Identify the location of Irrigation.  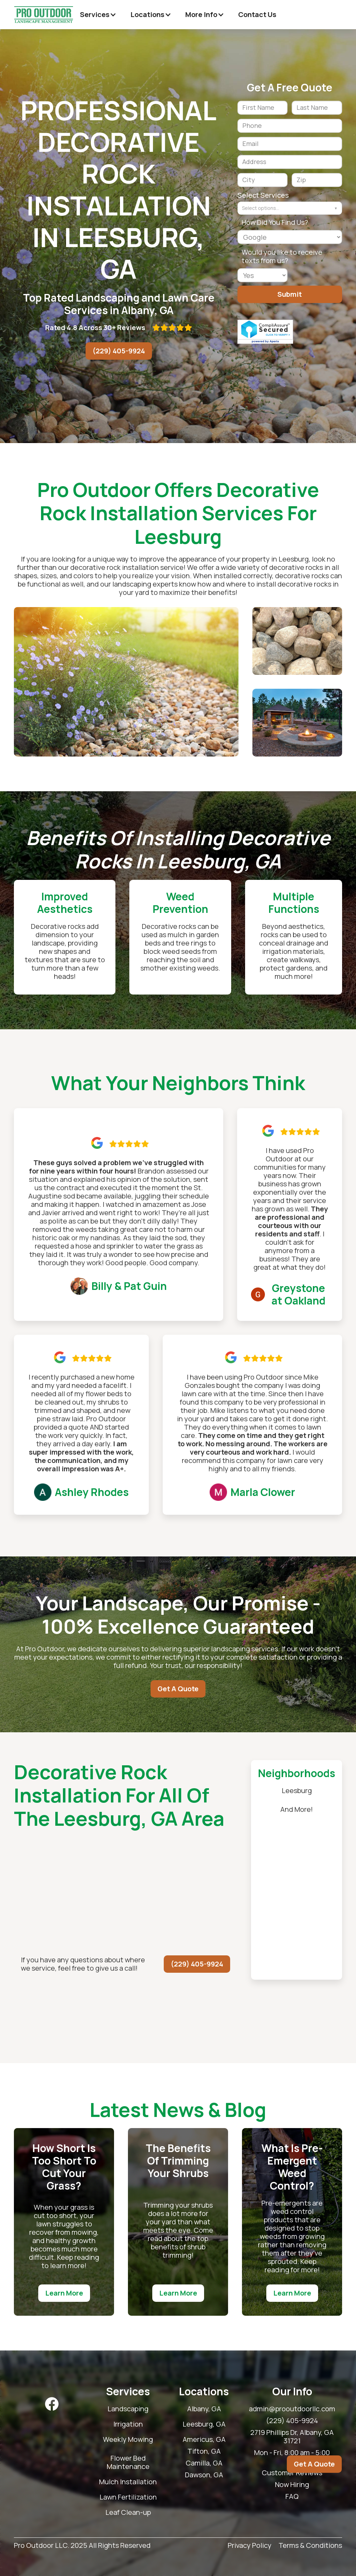
(128, 2424).